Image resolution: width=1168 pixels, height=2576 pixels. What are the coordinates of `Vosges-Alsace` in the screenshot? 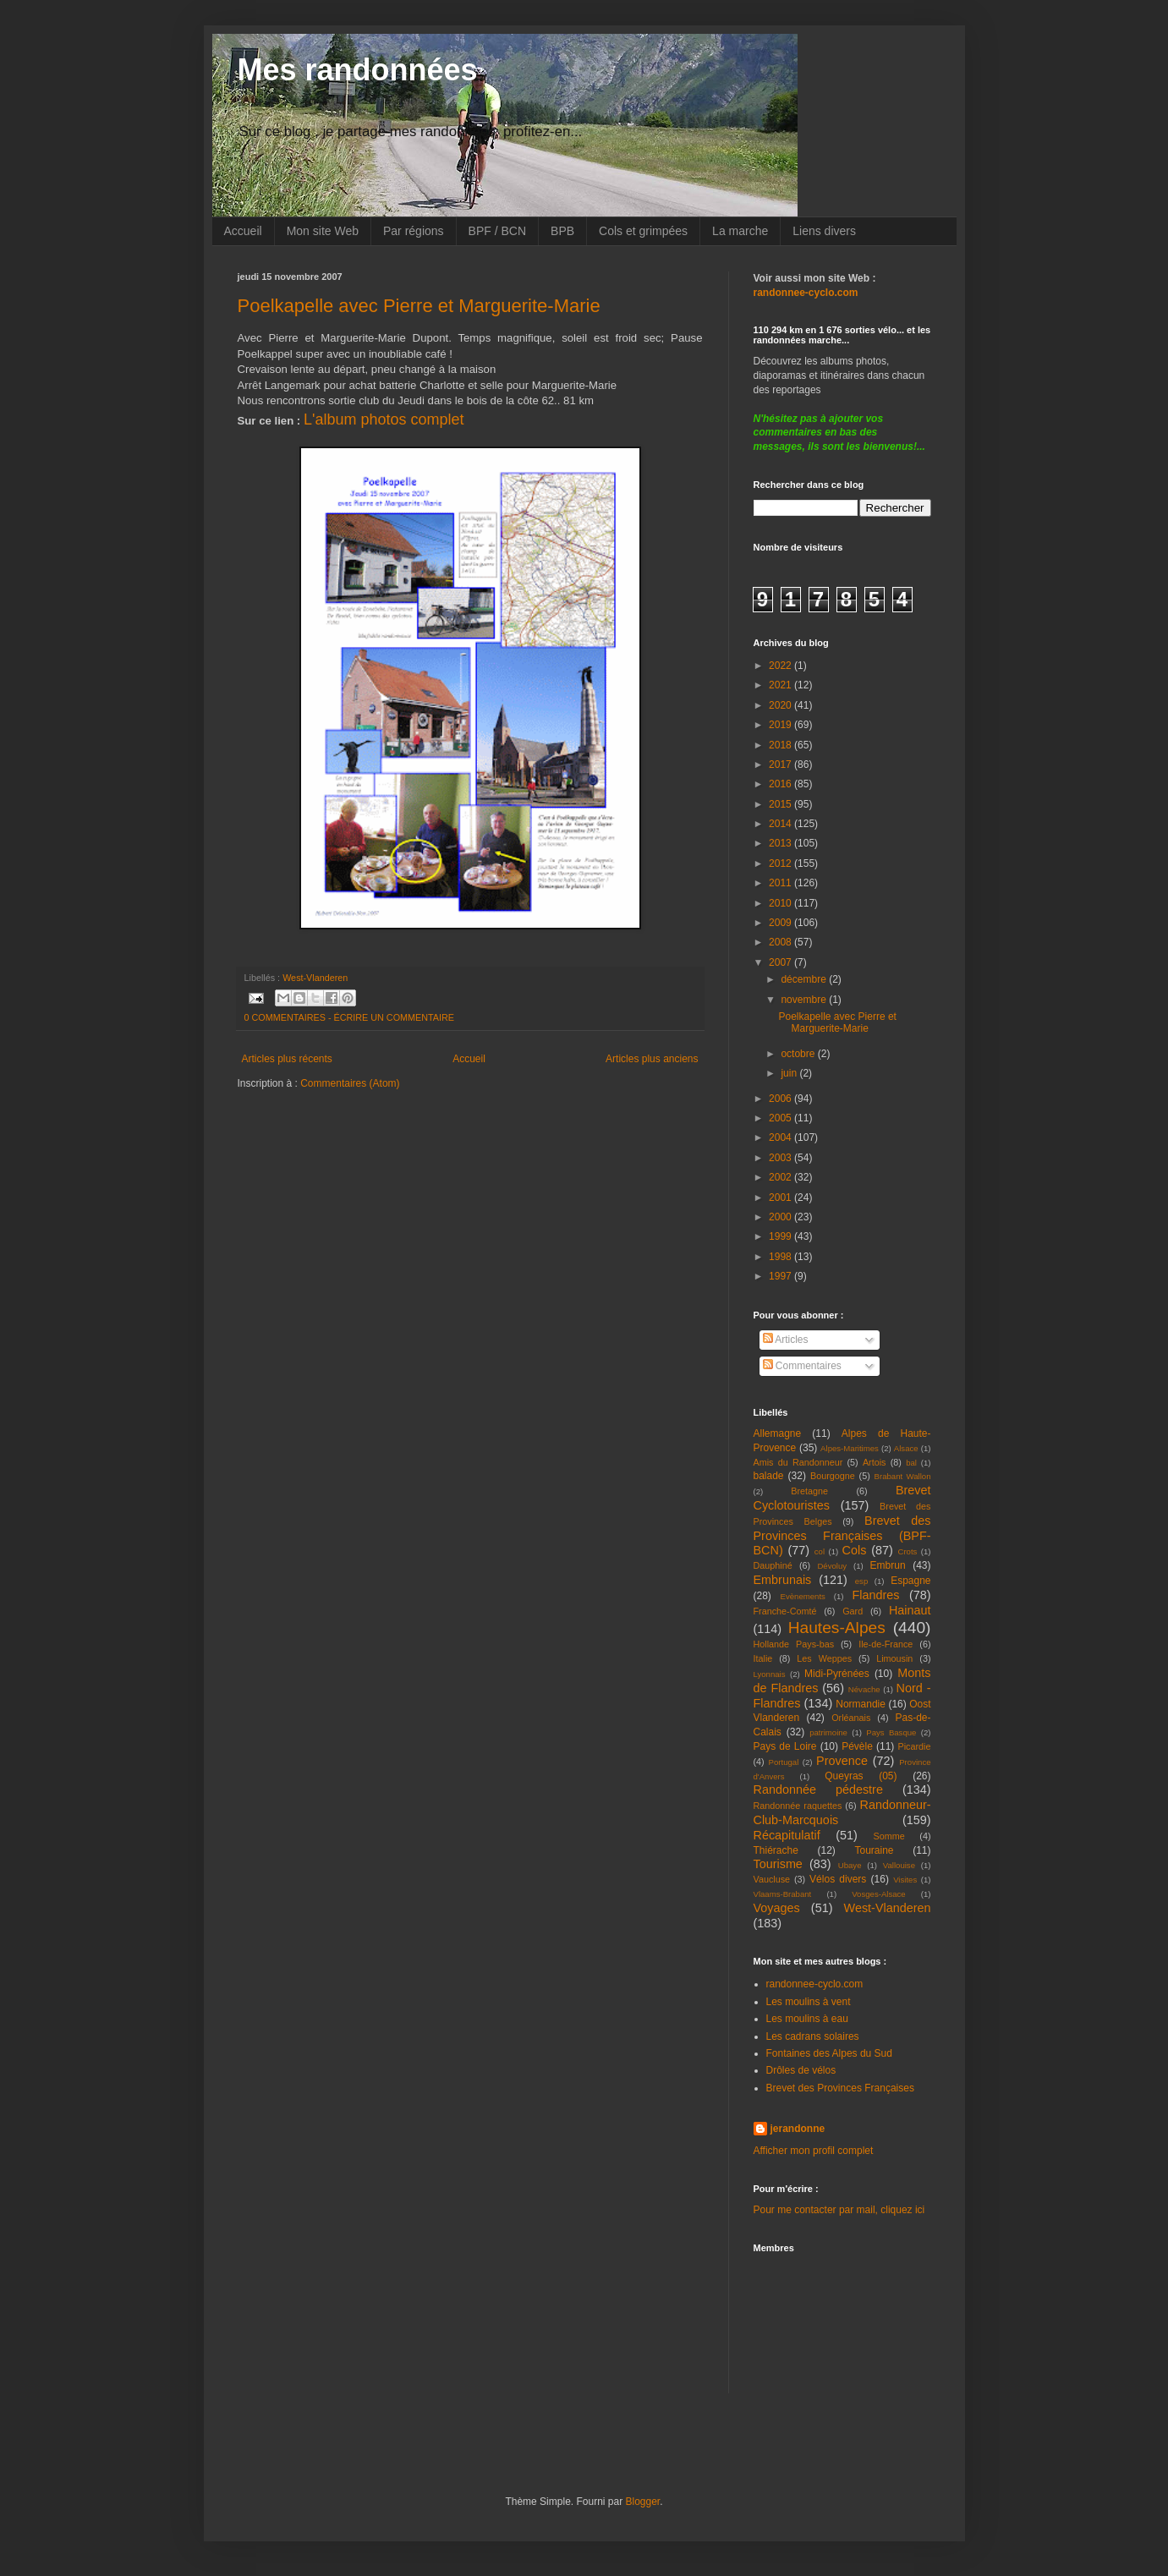 It's located at (878, 1894).